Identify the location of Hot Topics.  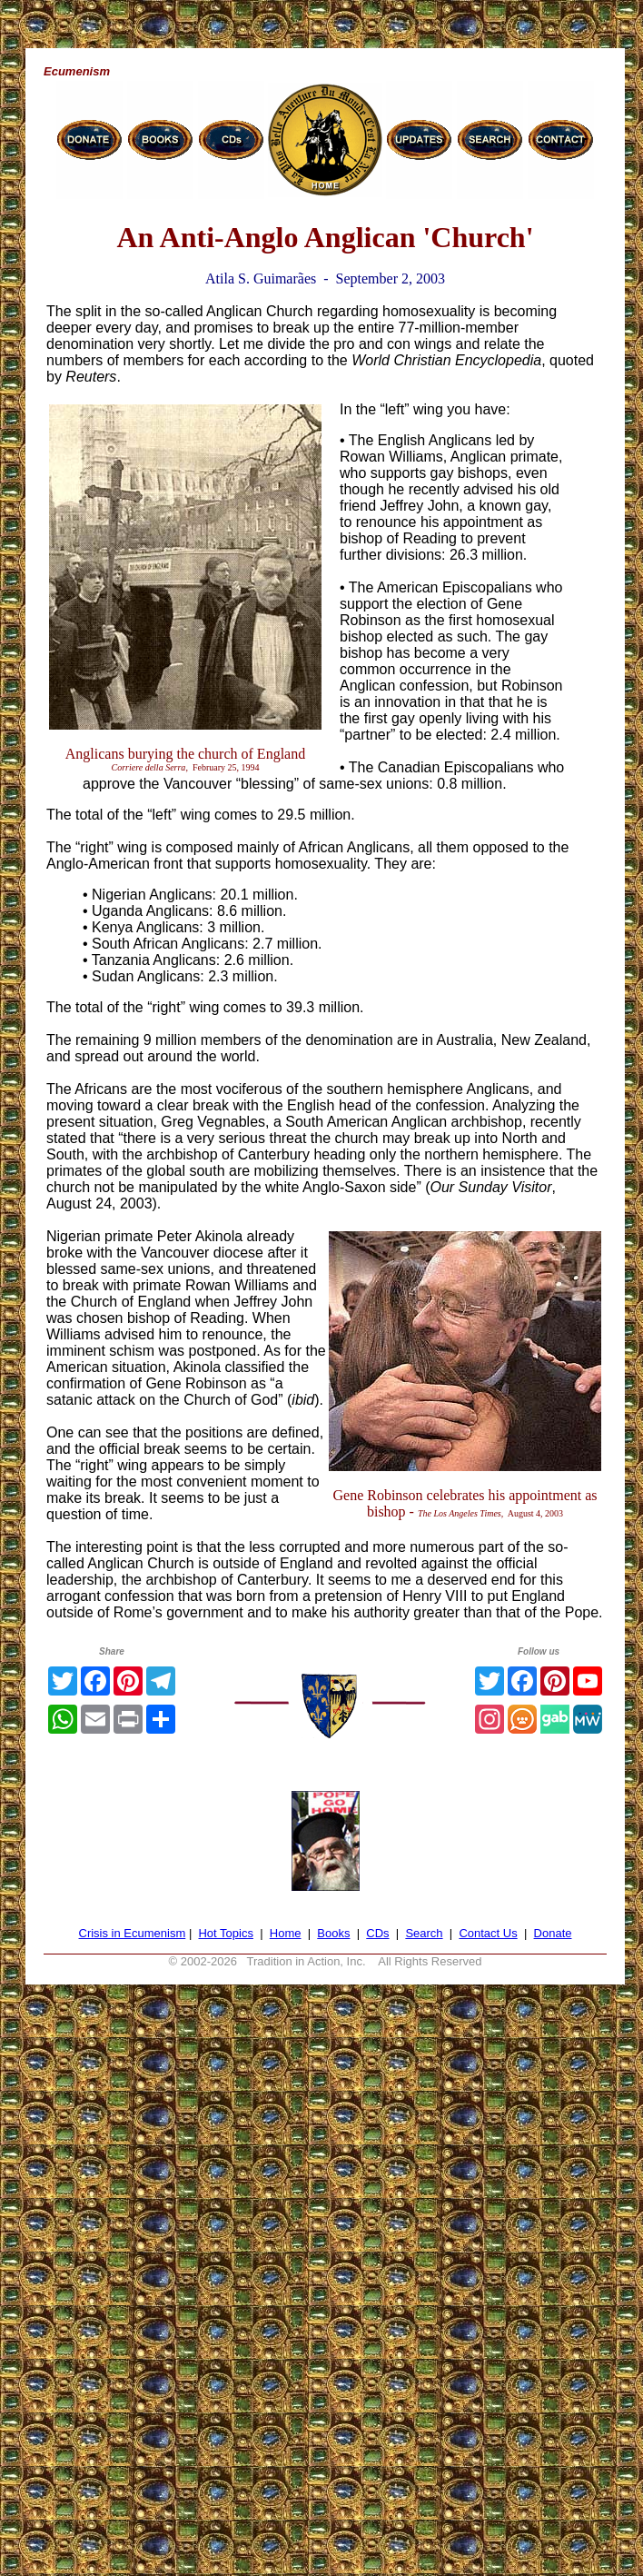
(225, 1933).